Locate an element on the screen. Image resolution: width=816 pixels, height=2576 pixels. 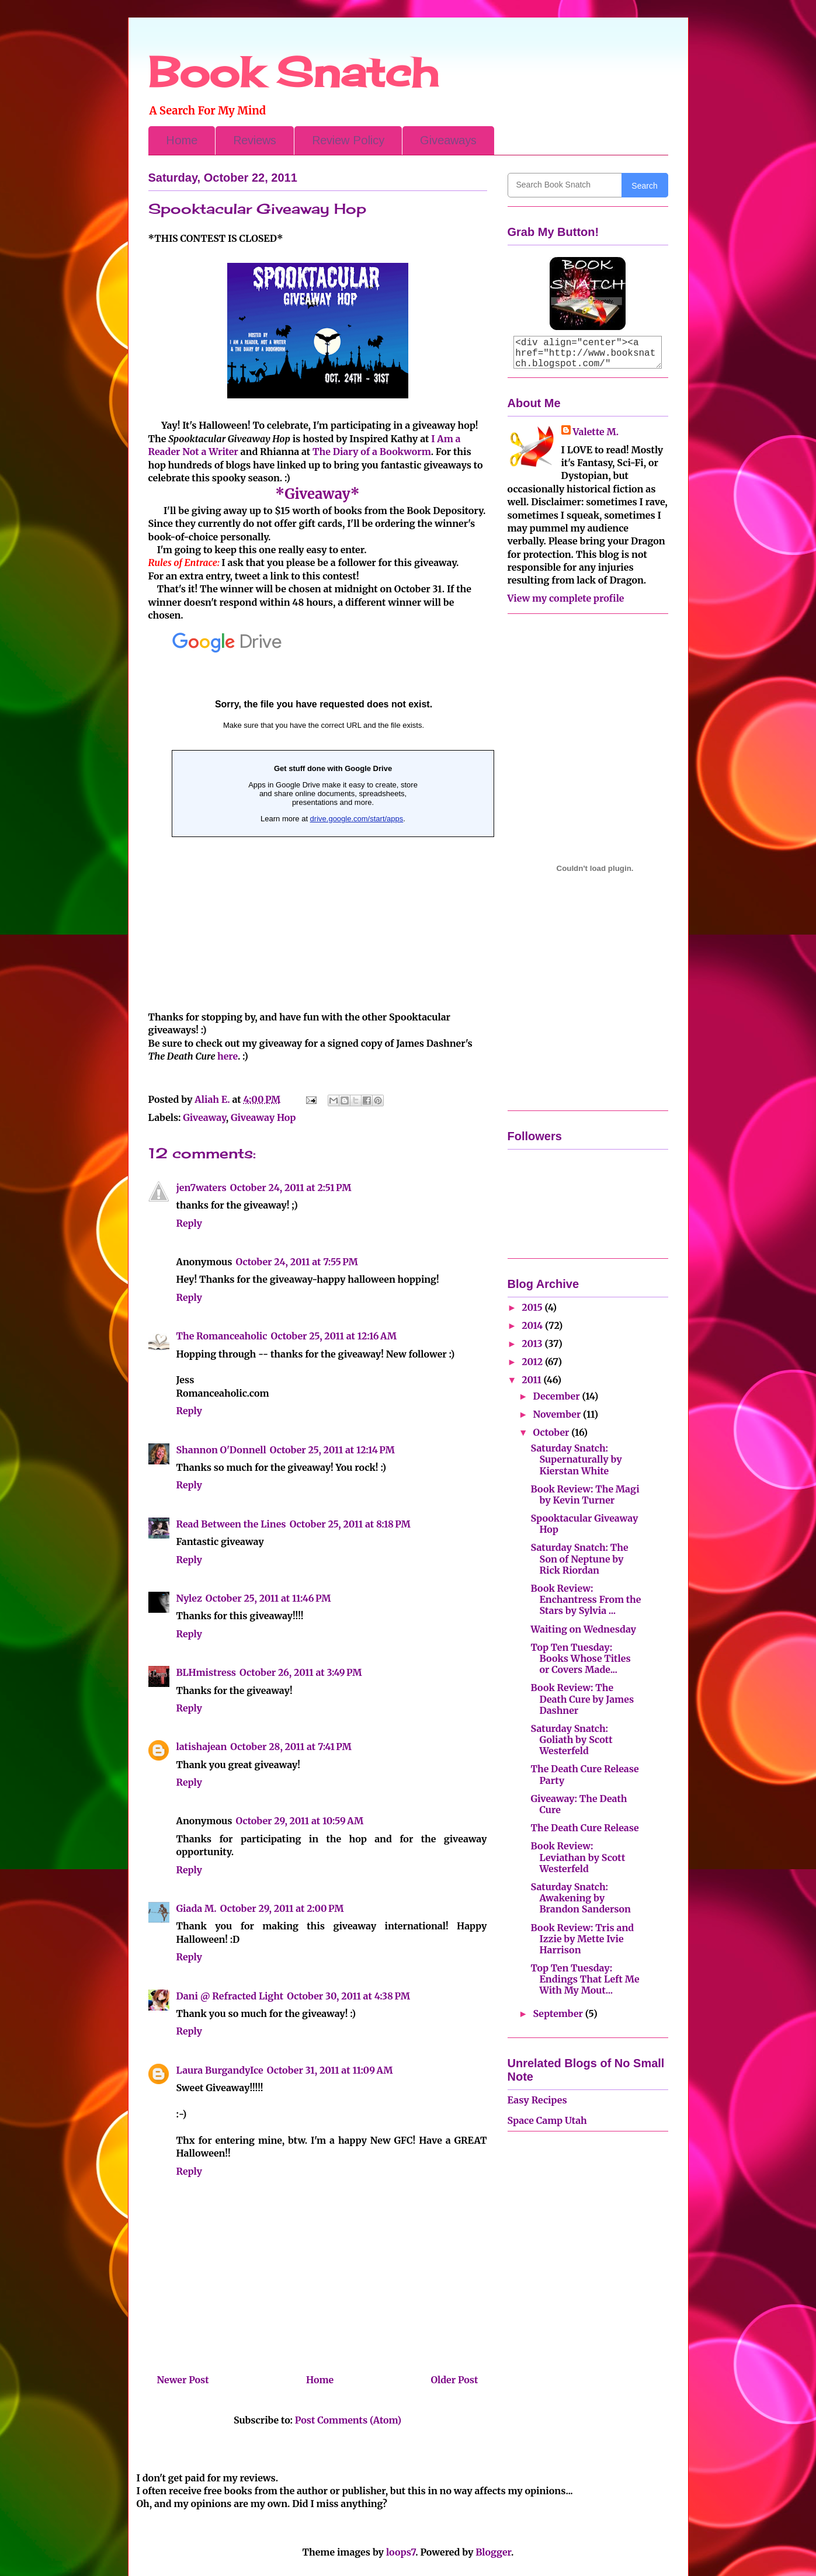
October 24, 2011 at 7:55 PM is located at coordinates (296, 1262).